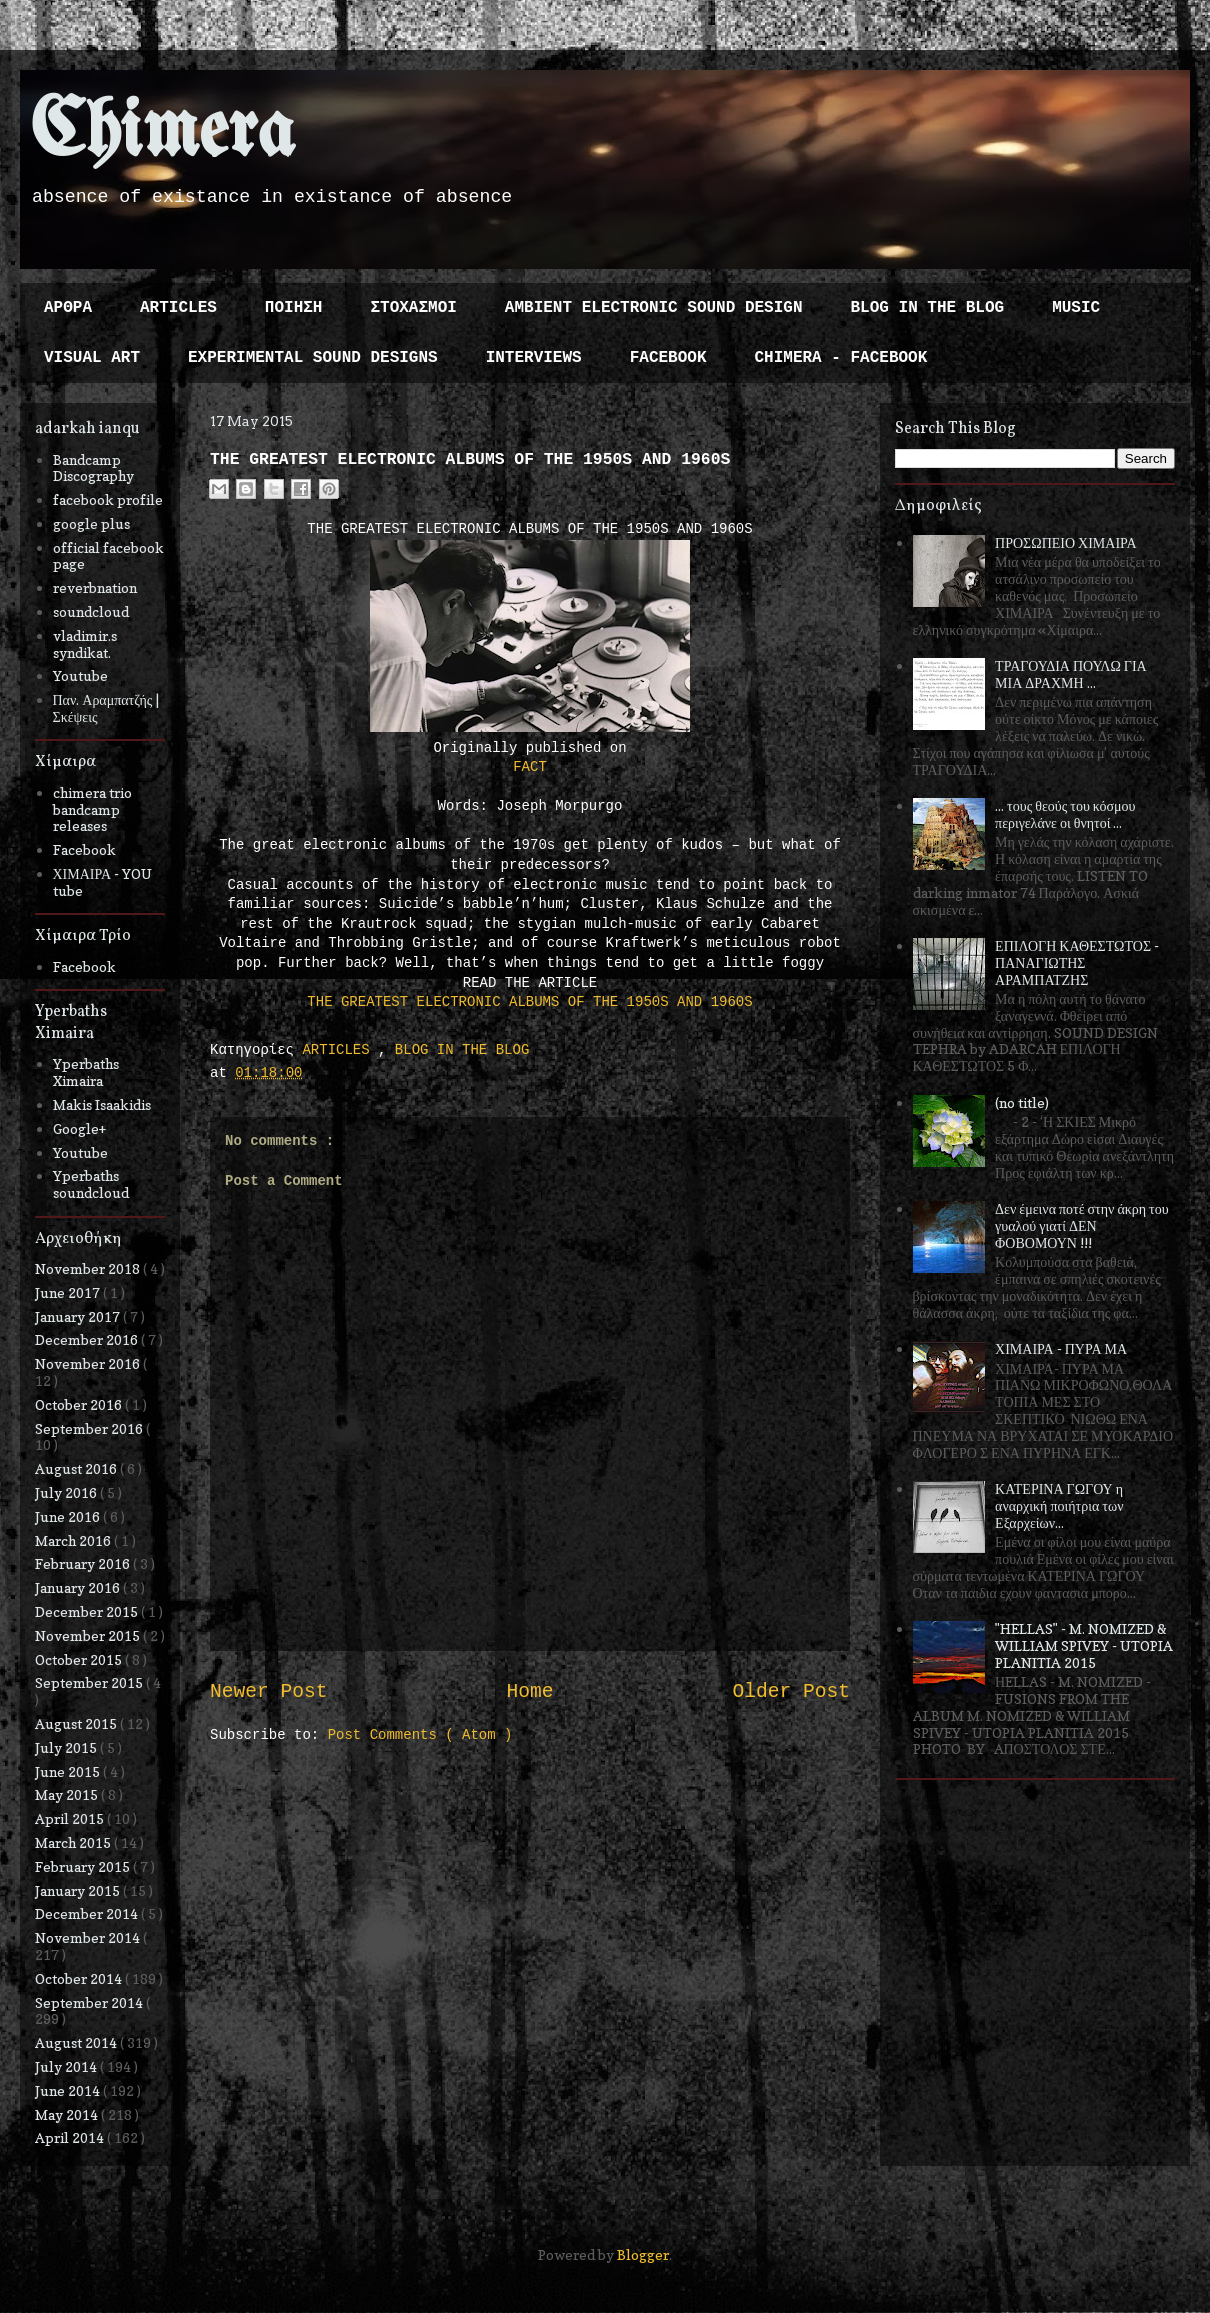 This screenshot has width=1210, height=2313. Describe the element at coordinates (313, 358) in the screenshot. I see `EXPERIMENTAL SOUND DESIGNS` at that location.